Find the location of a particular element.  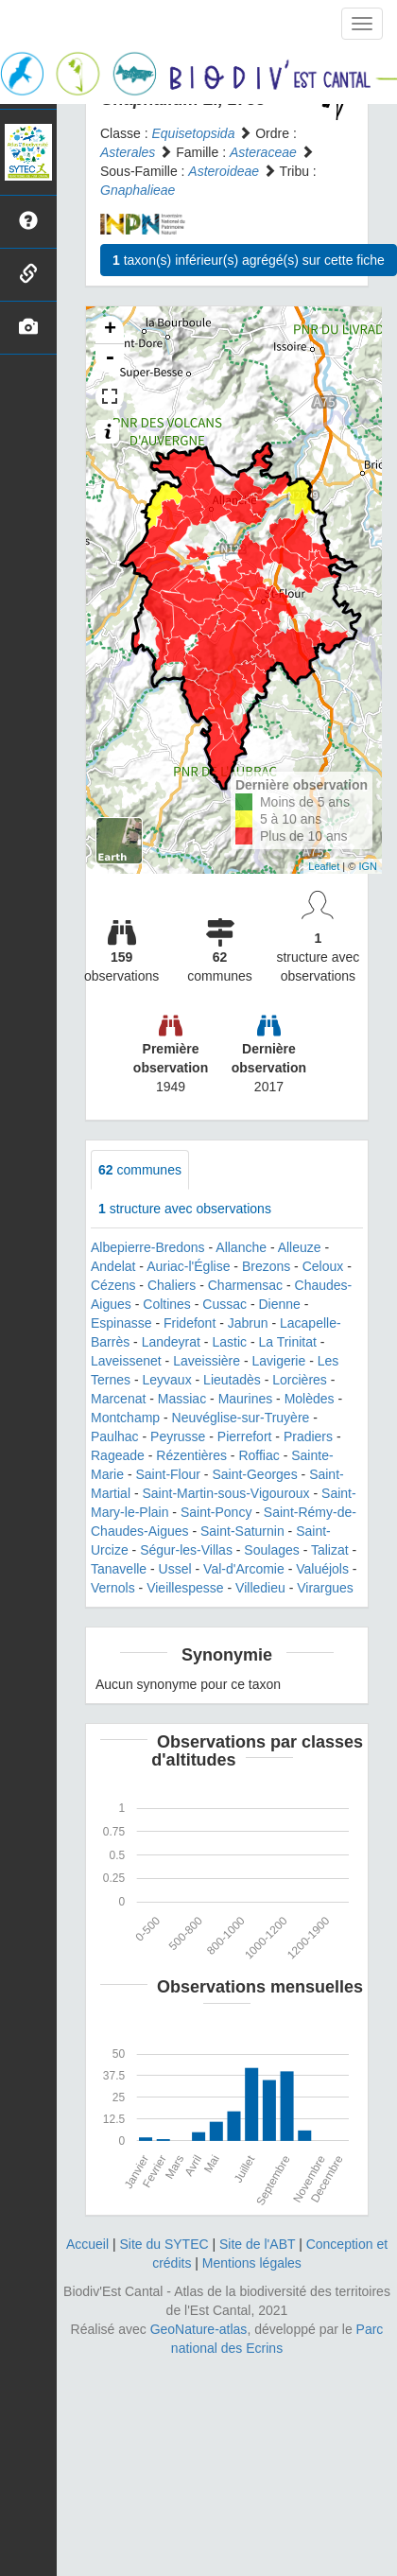

Tanavelle is located at coordinates (119, 1568).